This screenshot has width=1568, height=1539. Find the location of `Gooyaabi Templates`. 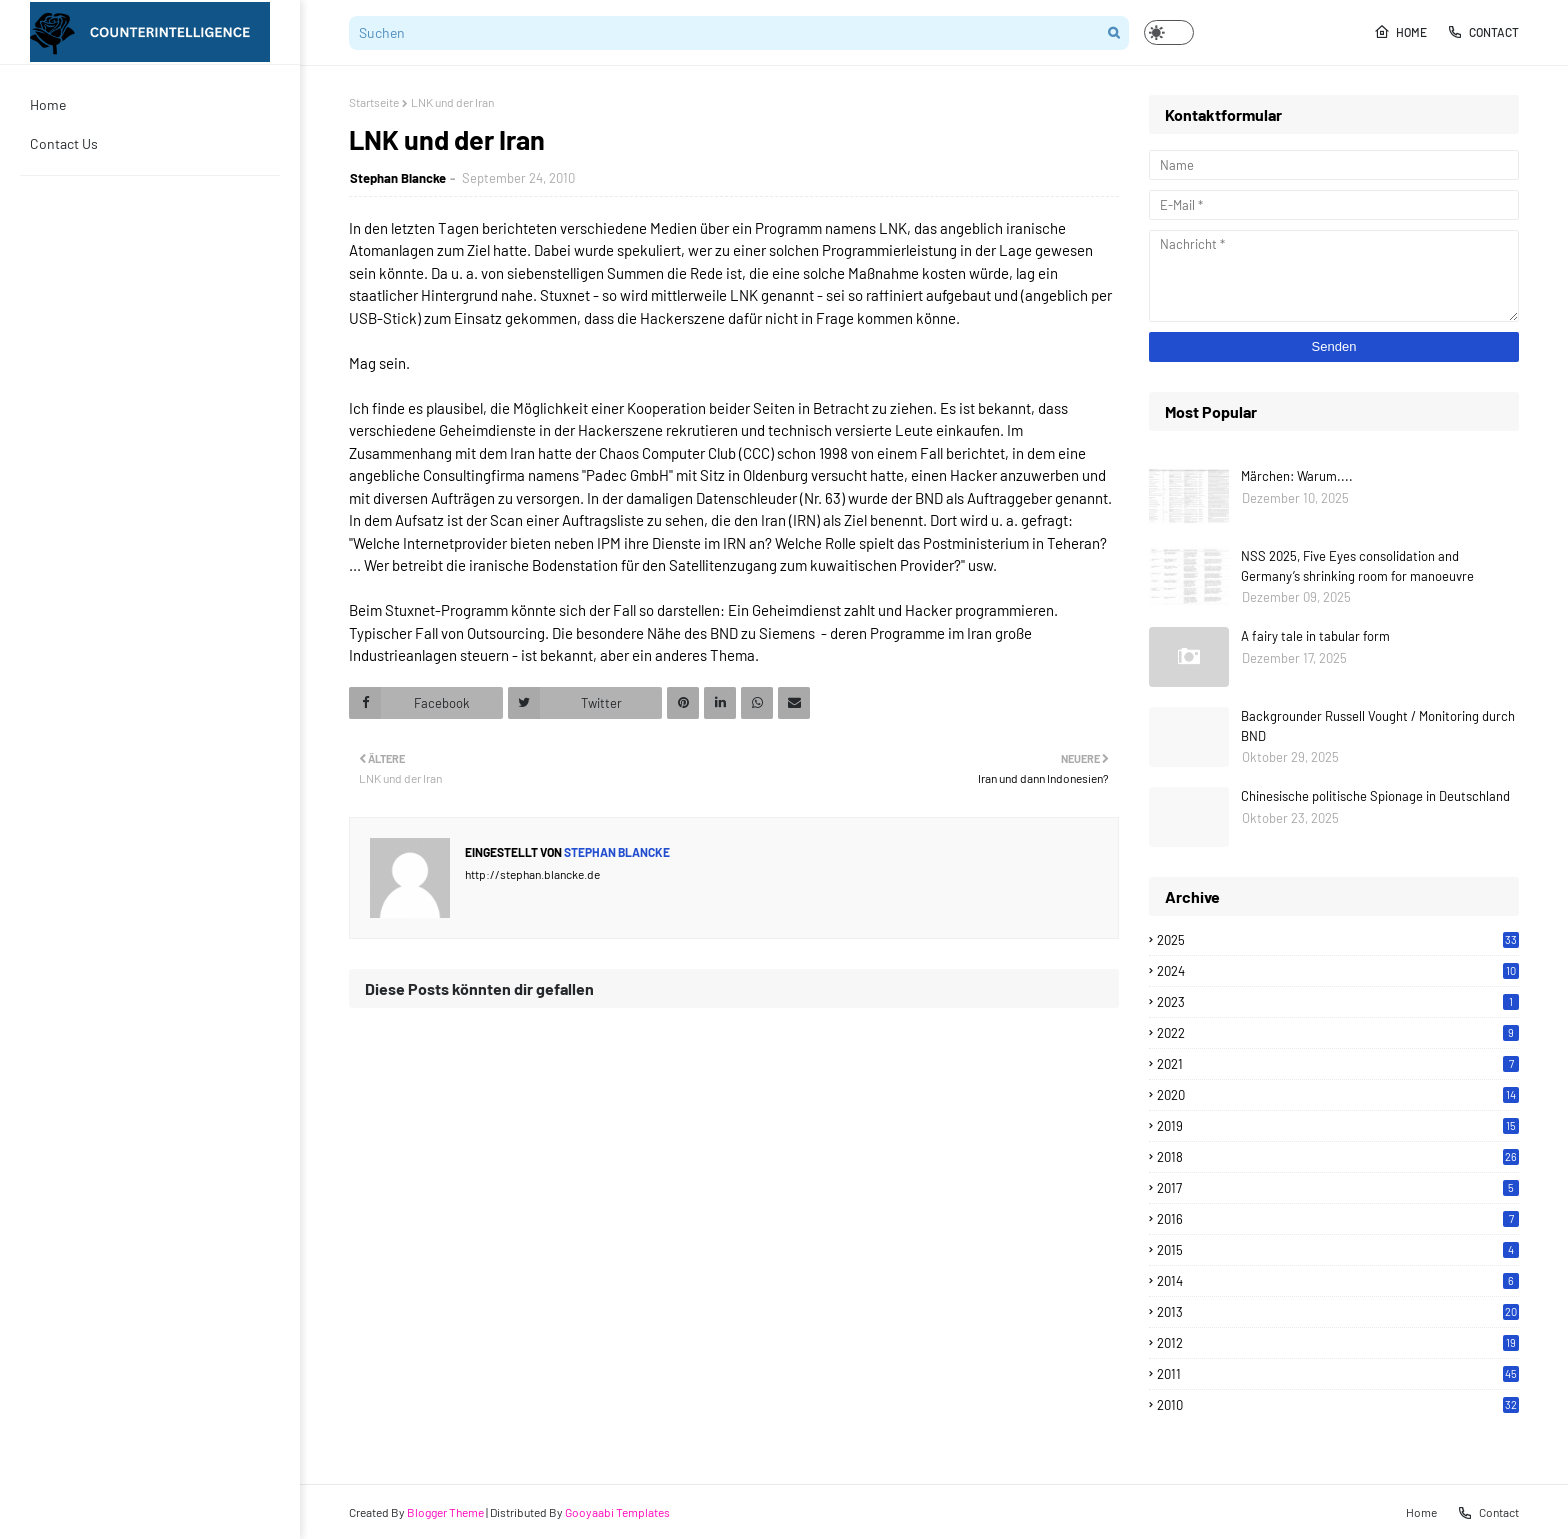

Gooyaabi Templates is located at coordinates (617, 1512).